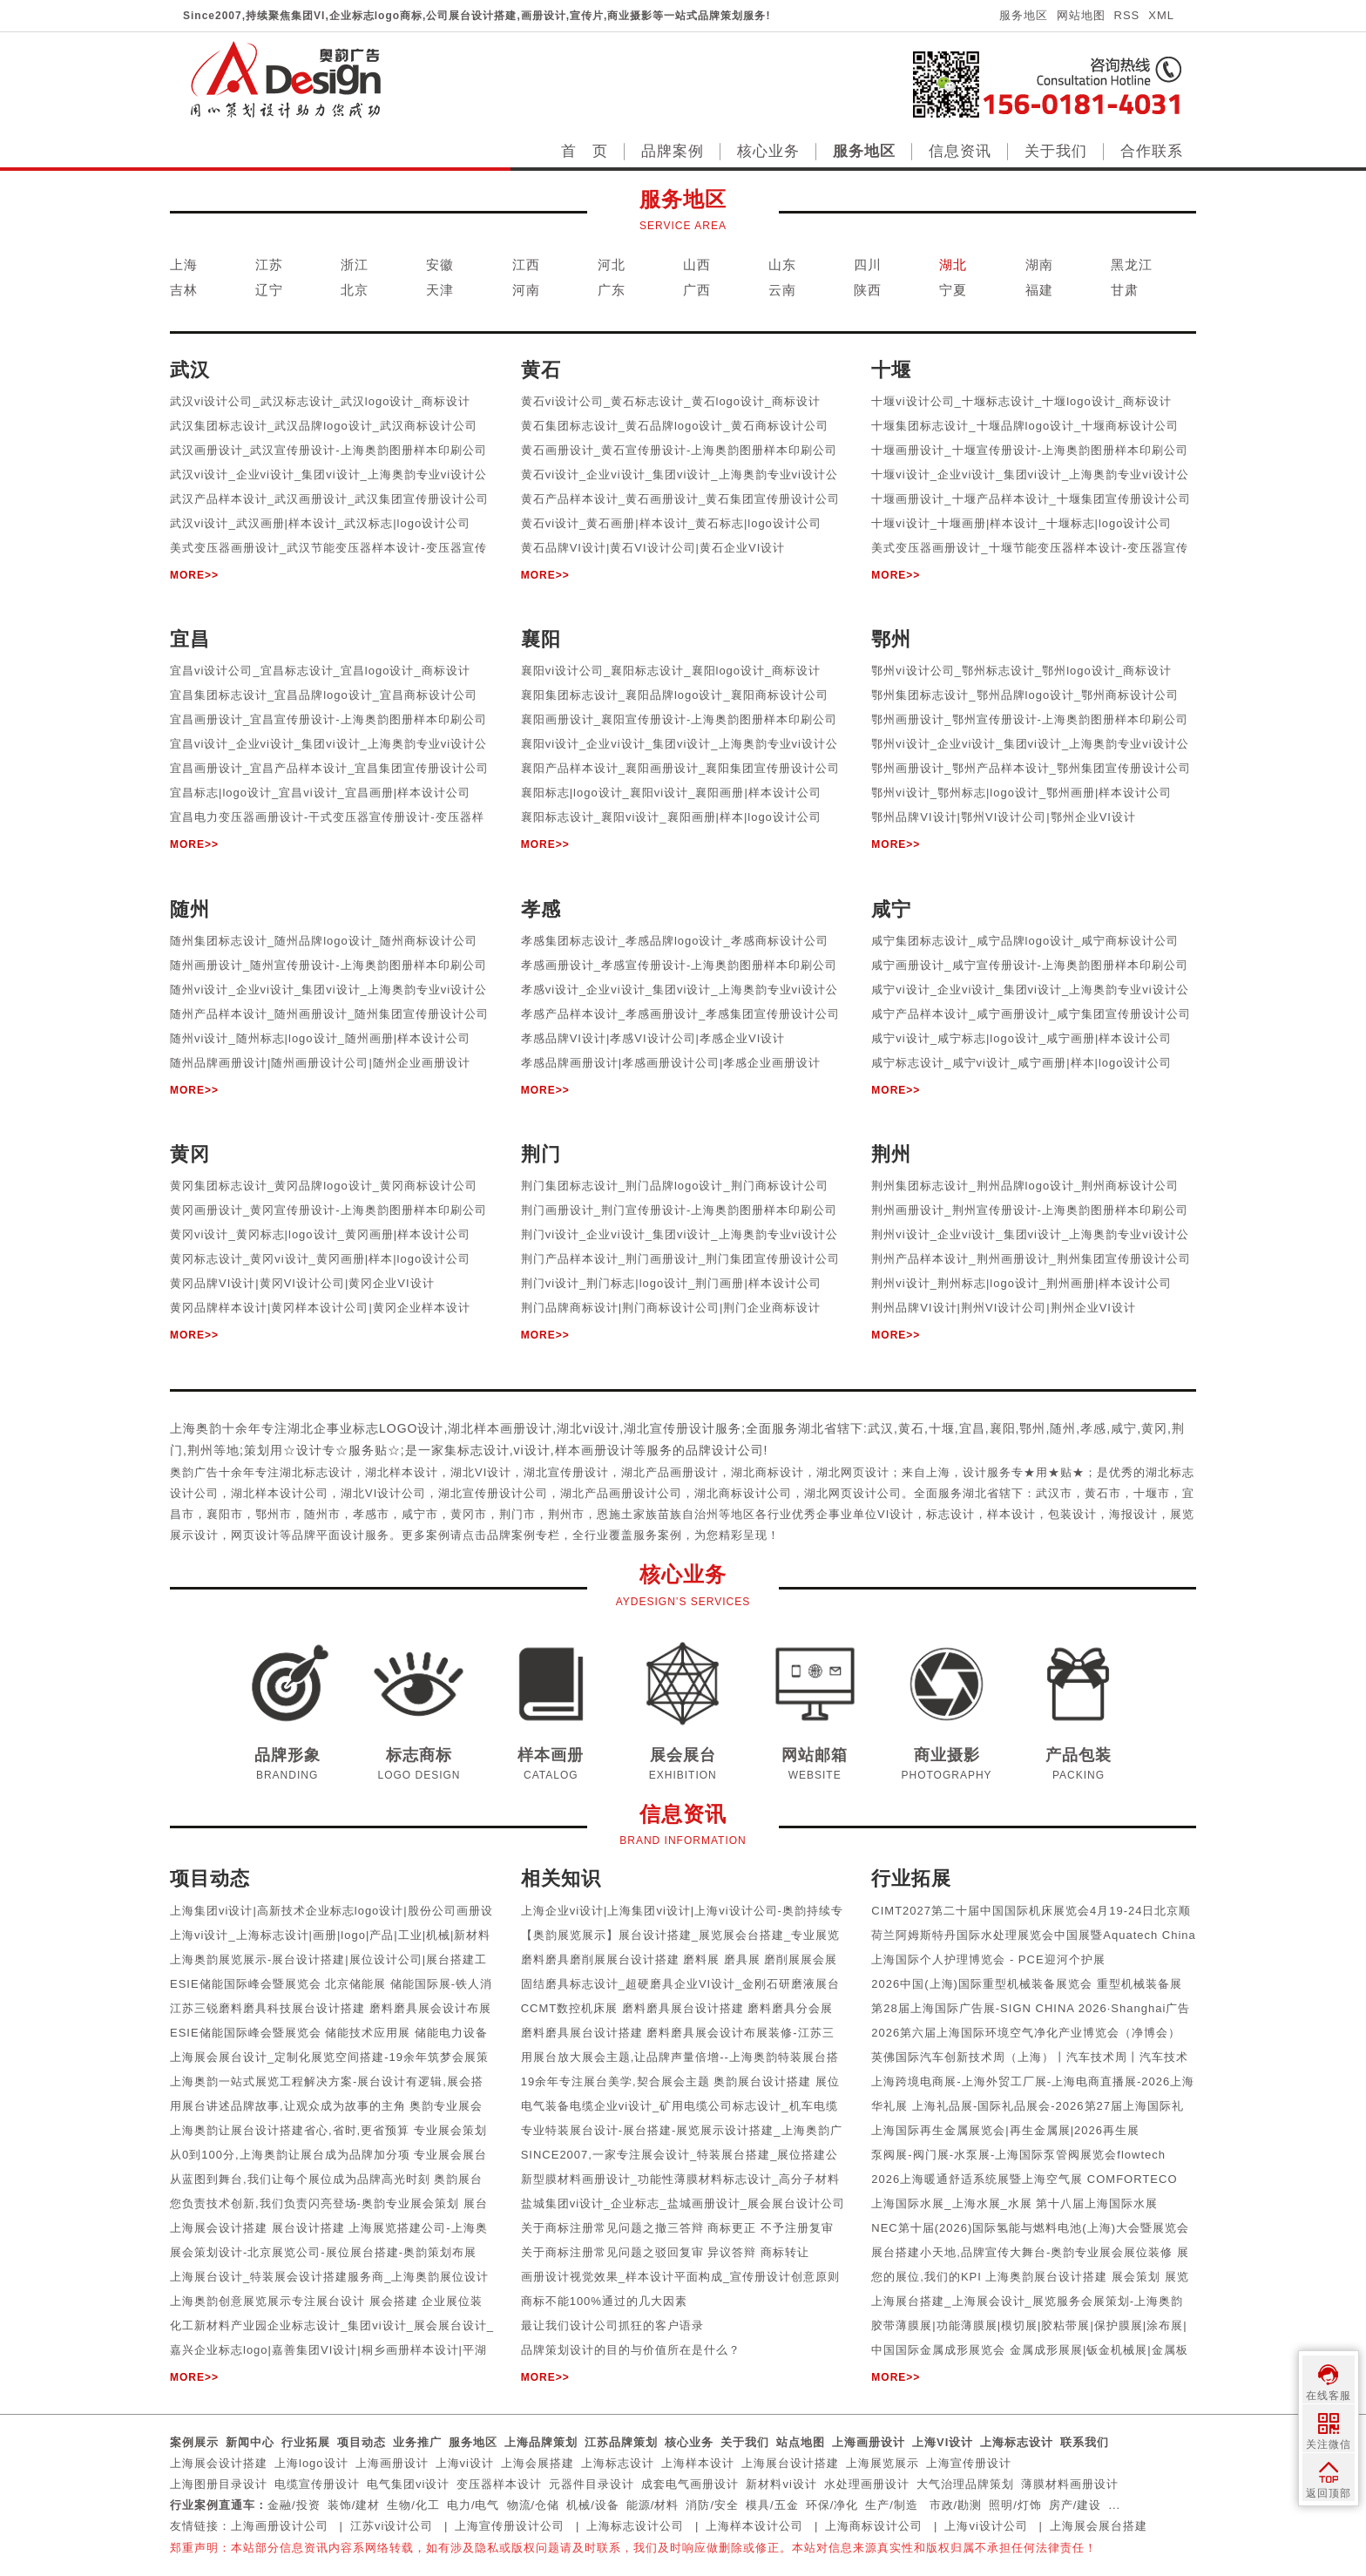  What do you see at coordinates (329, 768) in the screenshot?
I see `宜昌画册设计_宜昌产品样本设计_宜昌集团宣传册设计公司` at bounding box center [329, 768].